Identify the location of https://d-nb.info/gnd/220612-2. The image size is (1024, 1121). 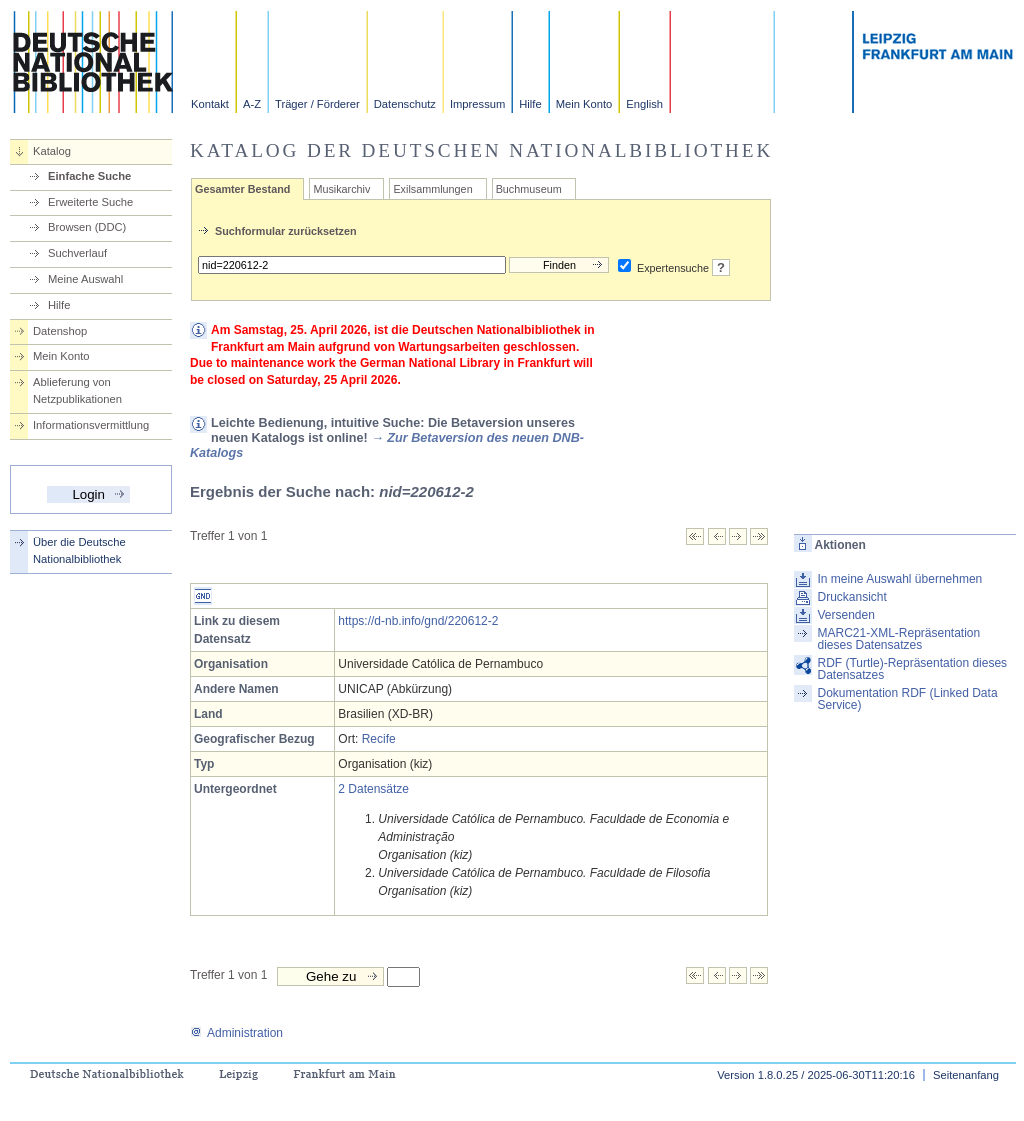
(418, 621).